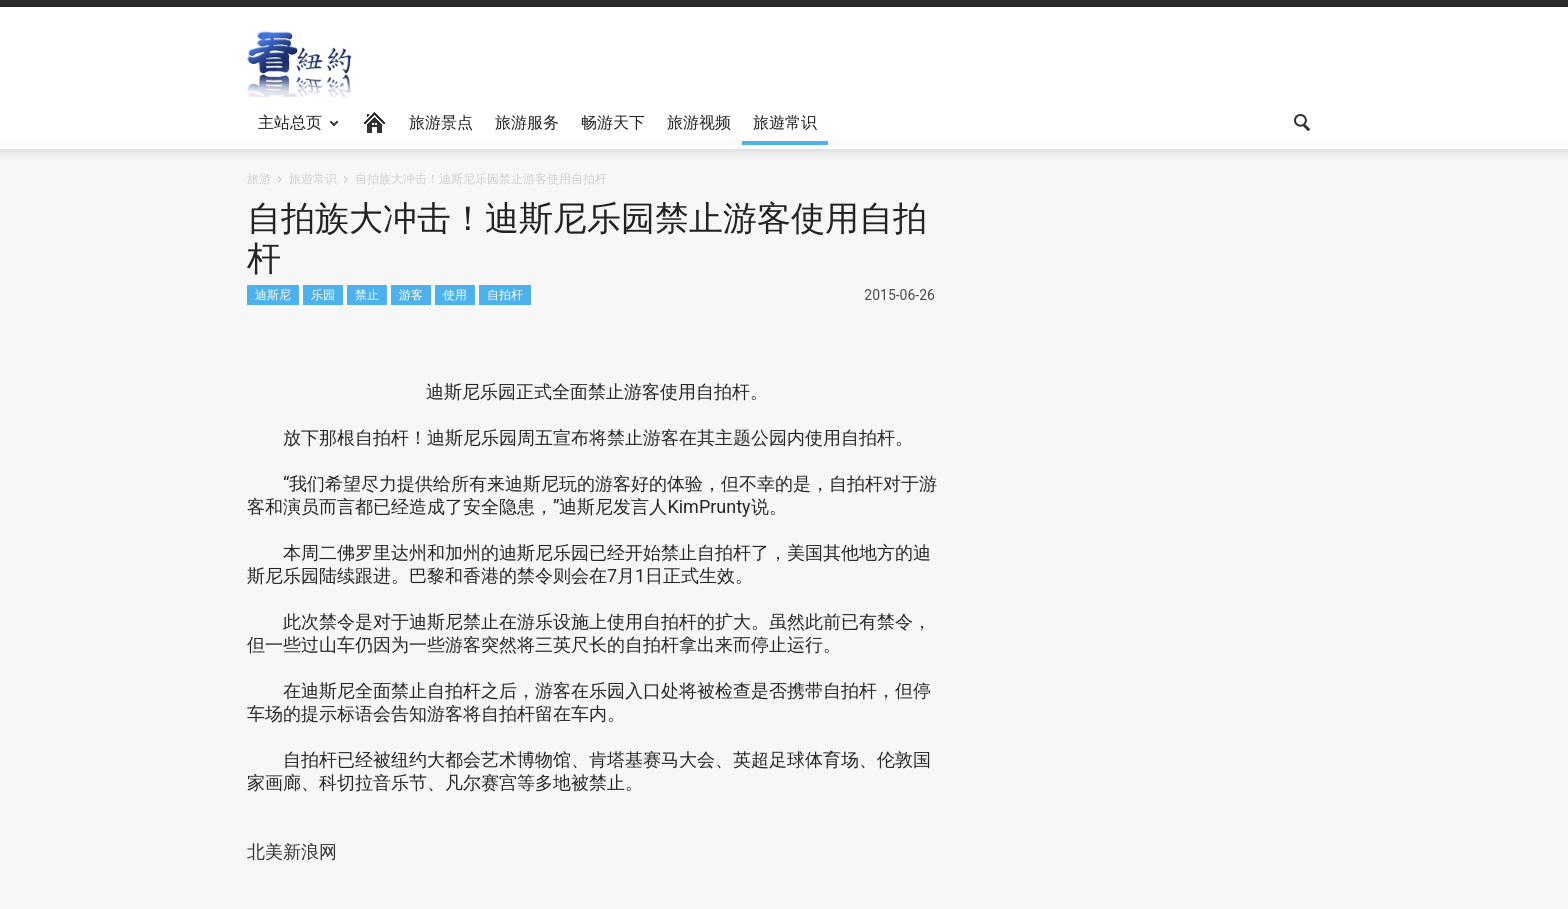  What do you see at coordinates (411, 294) in the screenshot?
I see `游客` at bounding box center [411, 294].